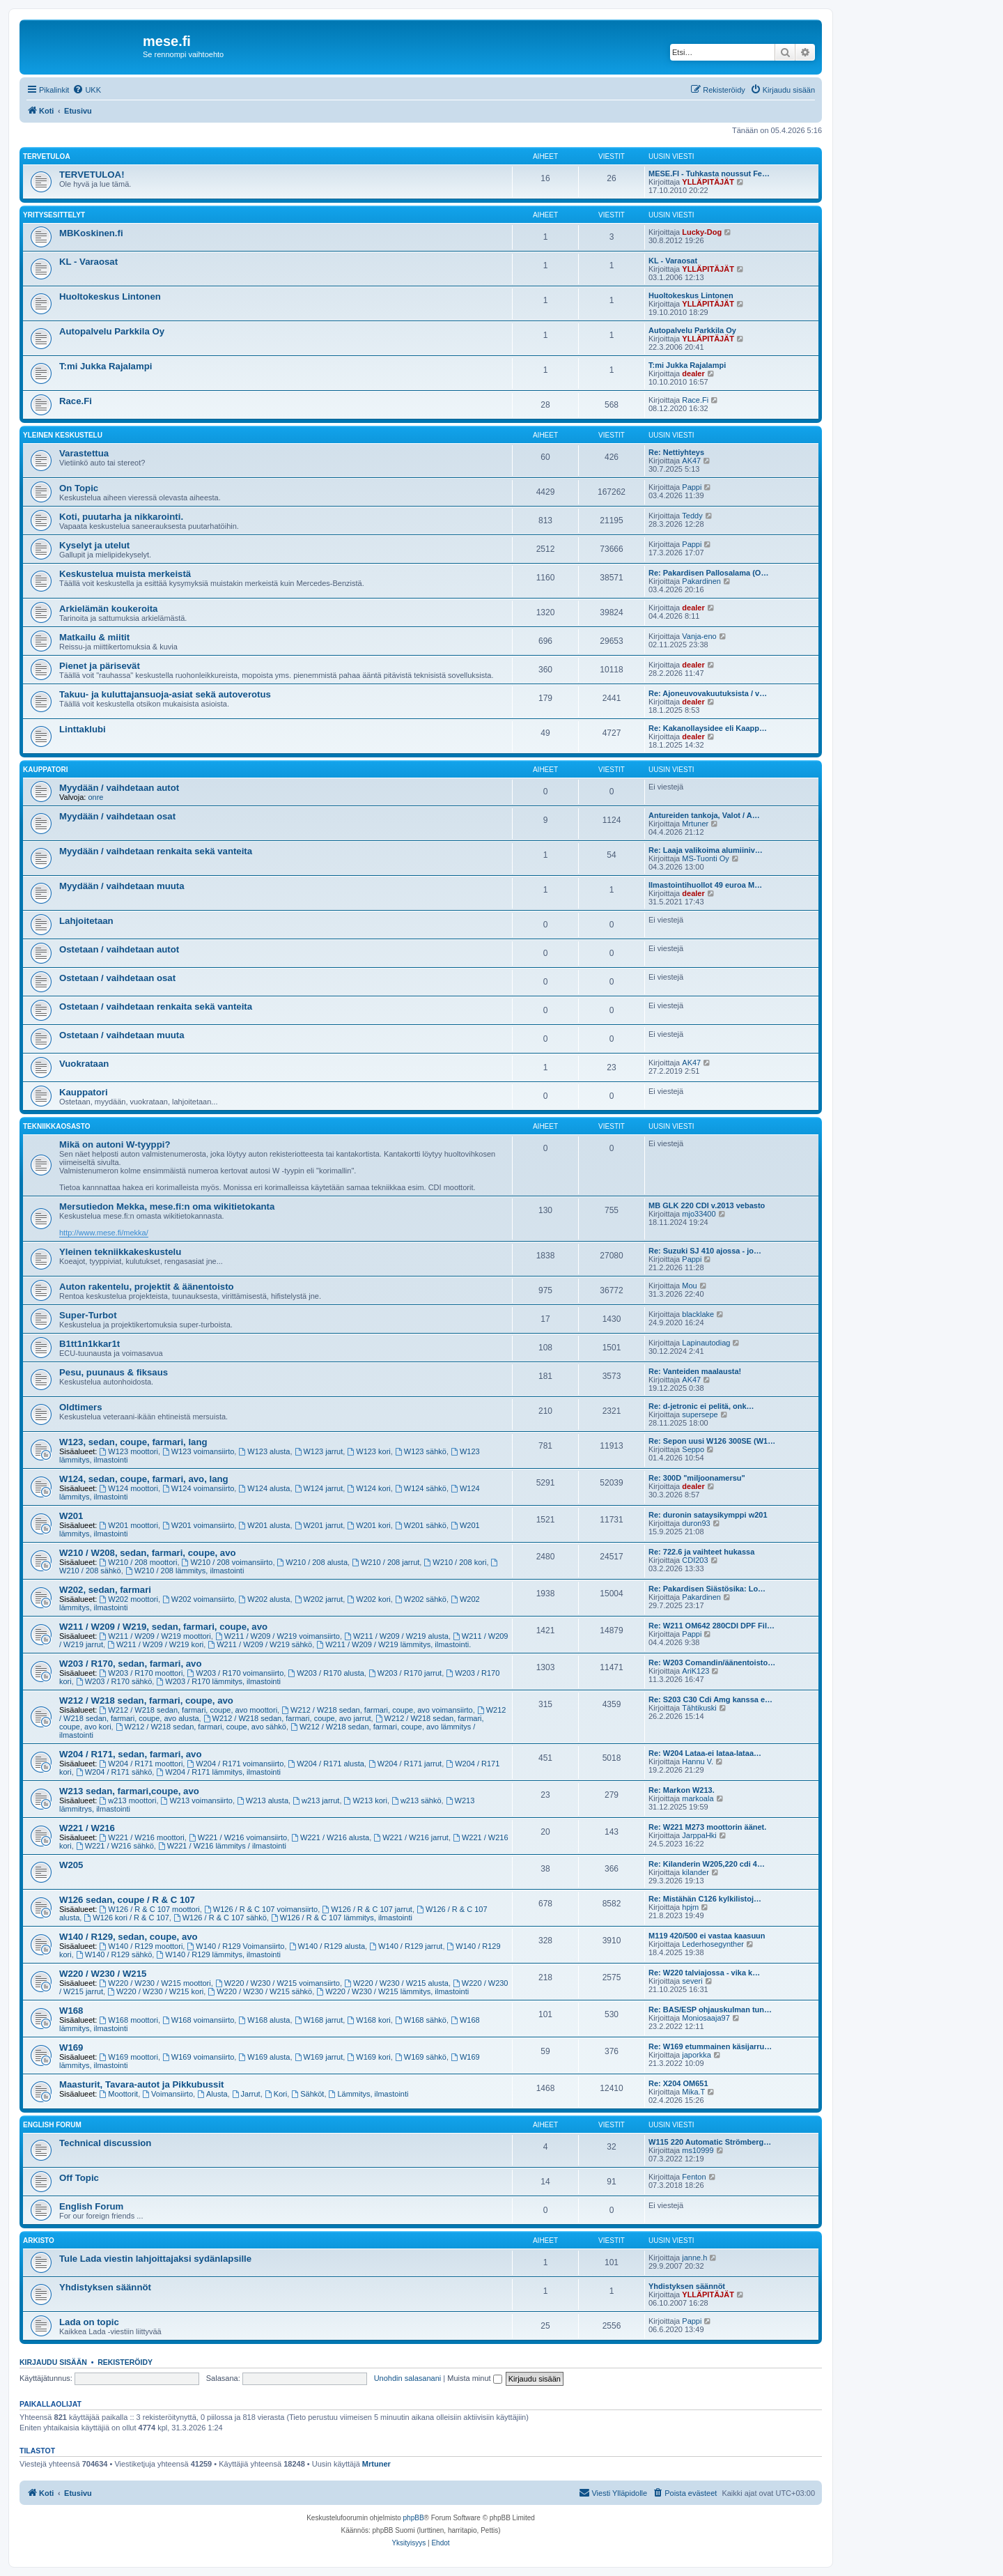 This screenshot has height=2576, width=1003. Describe the element at coordinates (146, 1286) in the screenshot. I see `Auton rakentelu, projektit & äänentoisto` at that location.